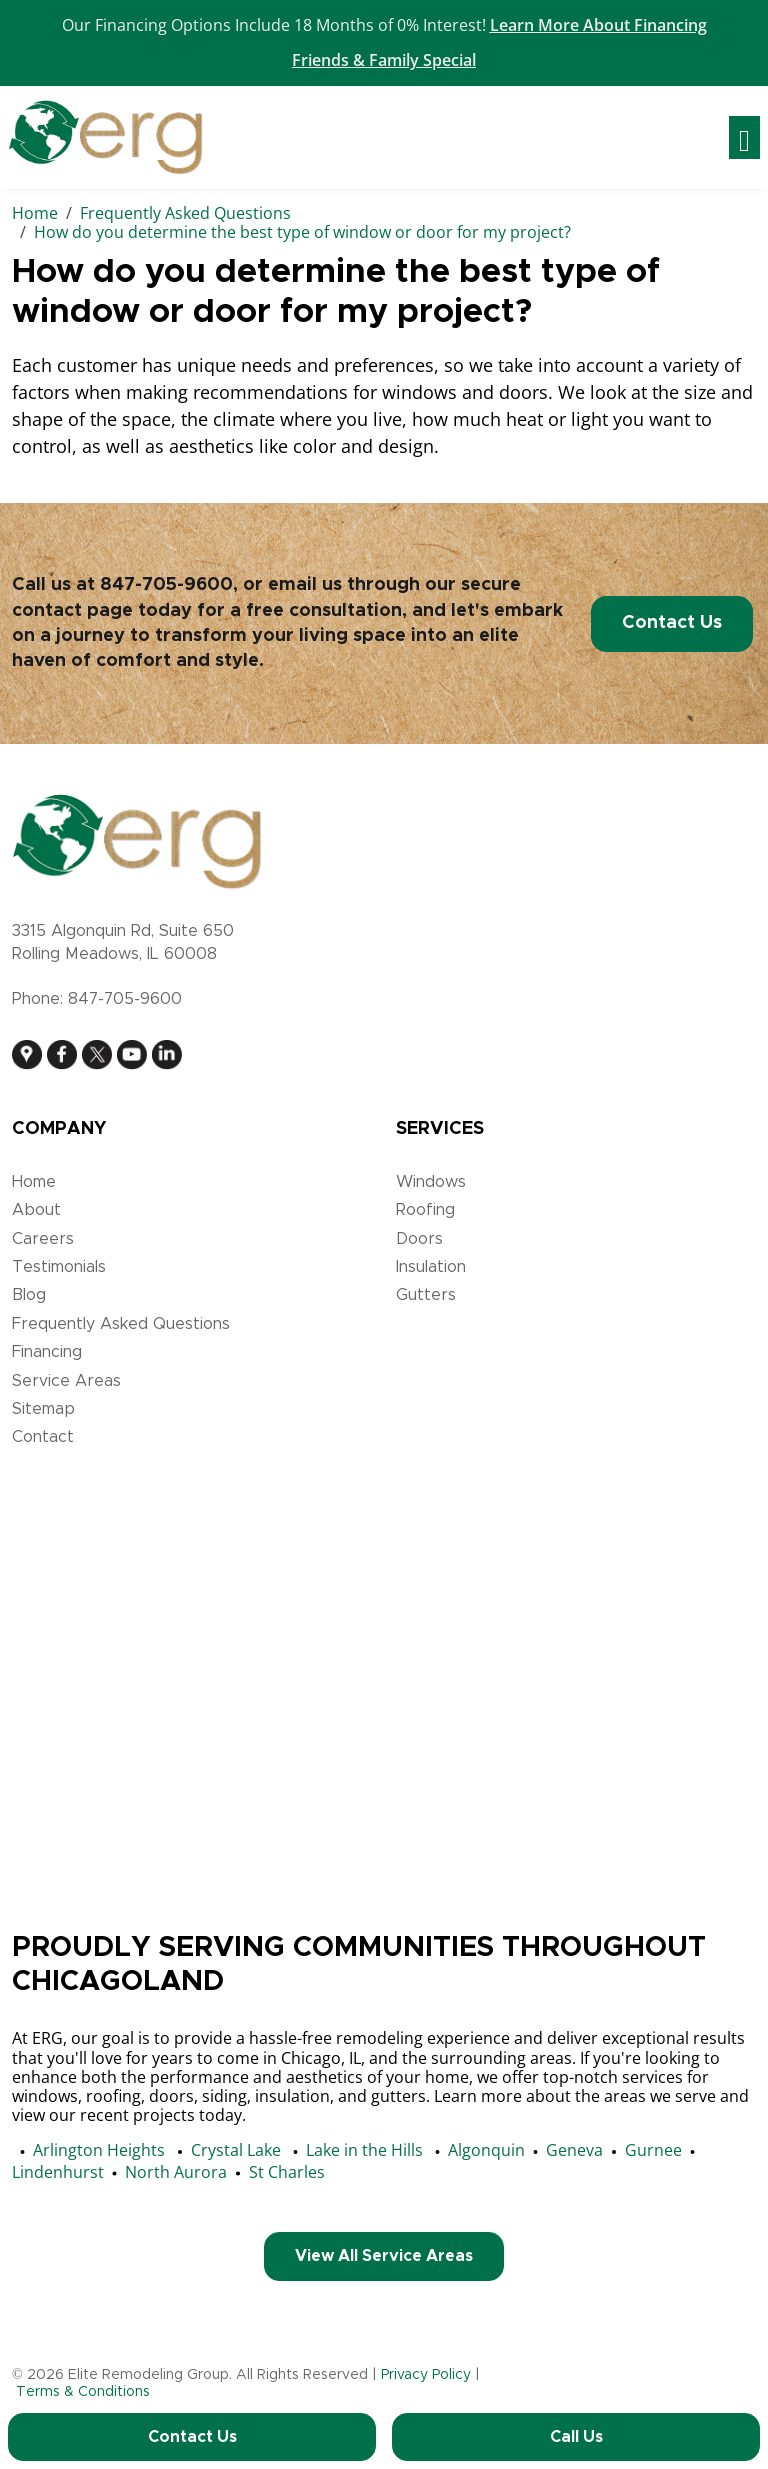 This screenshot has height=2469, width=768. I want to click on Contact, so click(43, 1437).